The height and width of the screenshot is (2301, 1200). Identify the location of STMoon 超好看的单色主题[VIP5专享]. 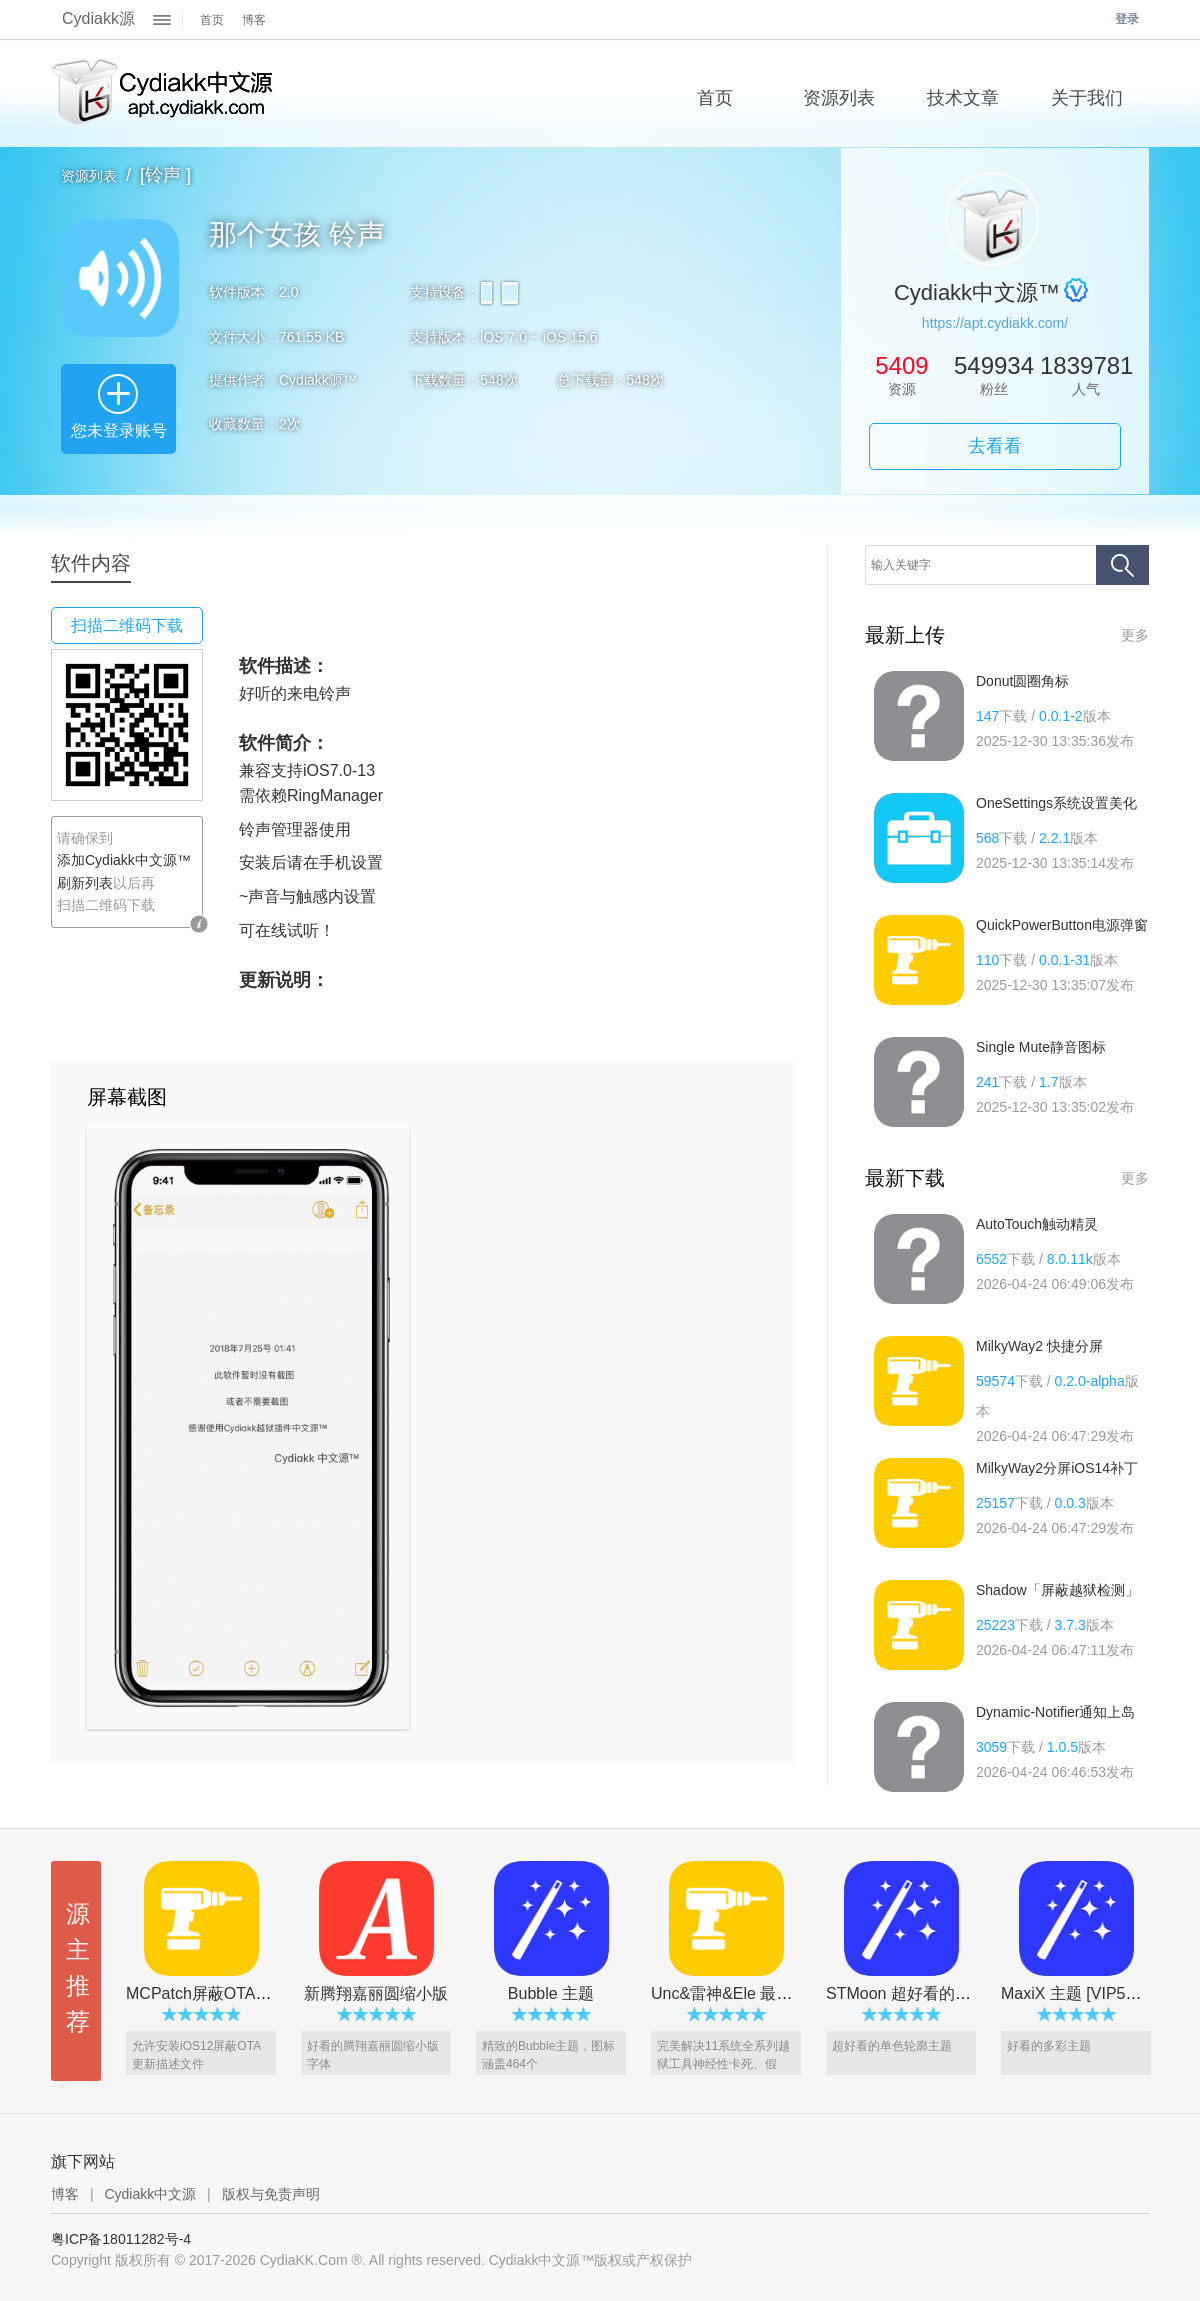
(960, 1993).